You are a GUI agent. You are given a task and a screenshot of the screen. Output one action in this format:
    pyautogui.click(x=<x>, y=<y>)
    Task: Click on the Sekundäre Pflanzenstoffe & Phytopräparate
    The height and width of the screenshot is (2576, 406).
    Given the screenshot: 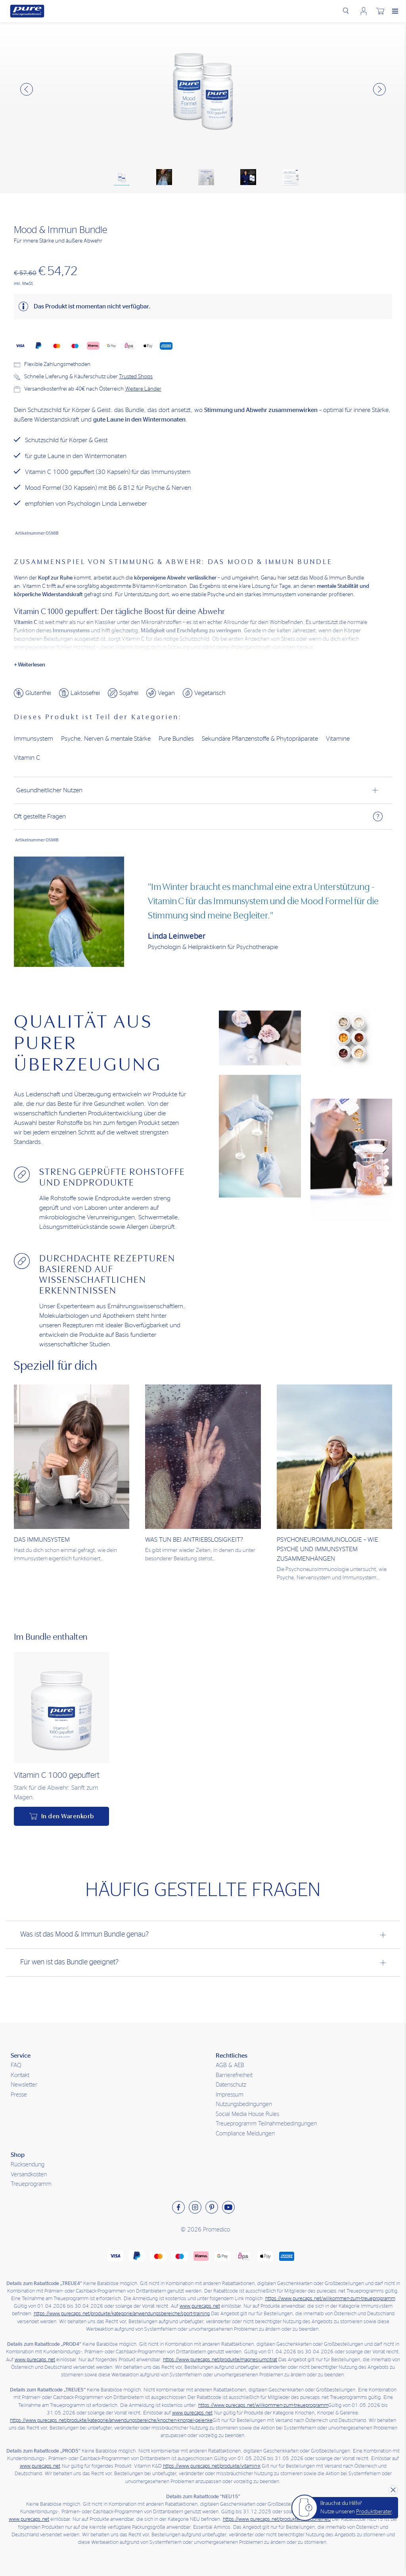 What is the action you would take?
    pyautogui.click(x=260, y=738)
    